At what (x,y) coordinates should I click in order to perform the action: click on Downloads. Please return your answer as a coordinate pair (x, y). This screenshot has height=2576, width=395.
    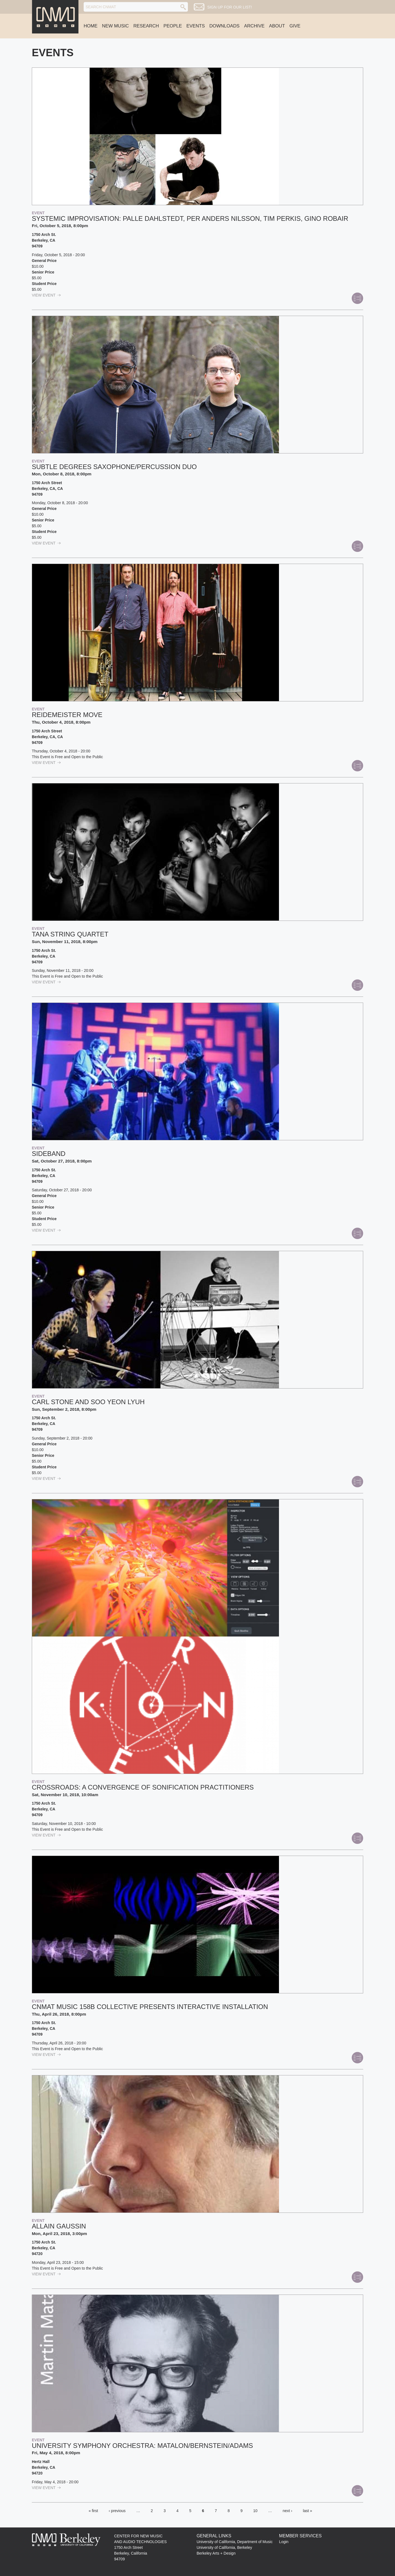
    Looking at the image, I should click on (224, 26).